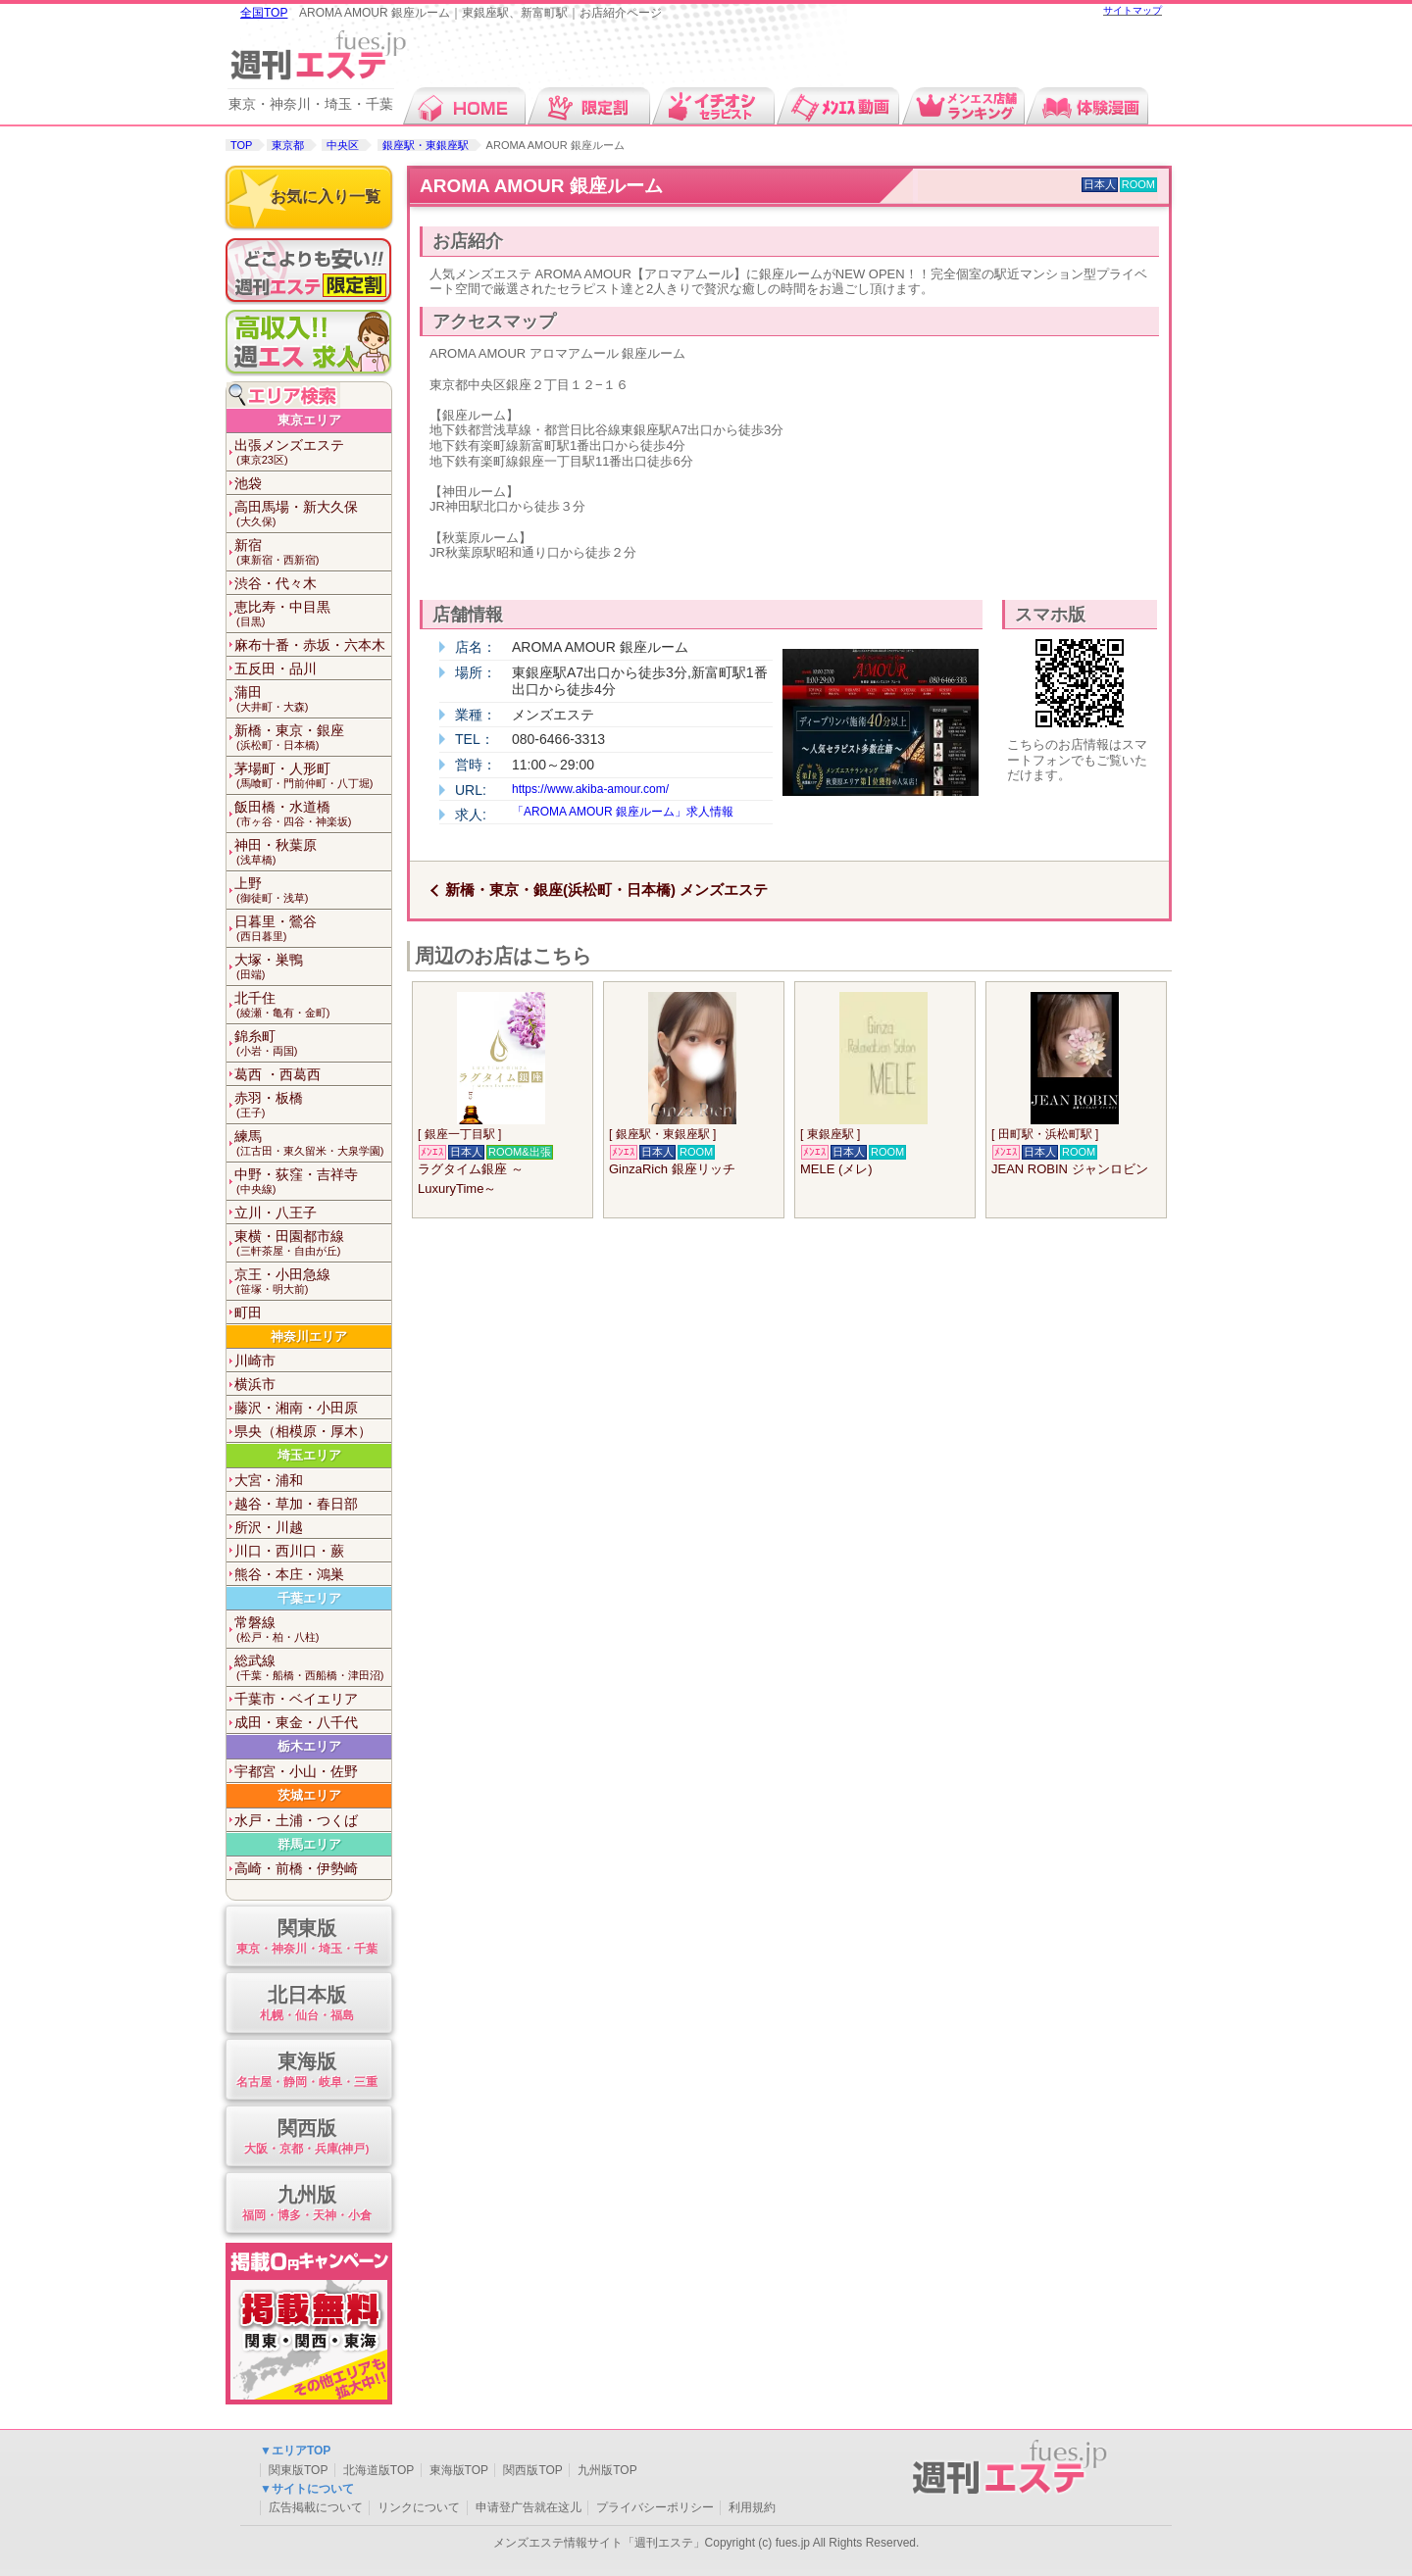 The image size is (1412, 2576). I want to click on 町田, so click(248, 1312).